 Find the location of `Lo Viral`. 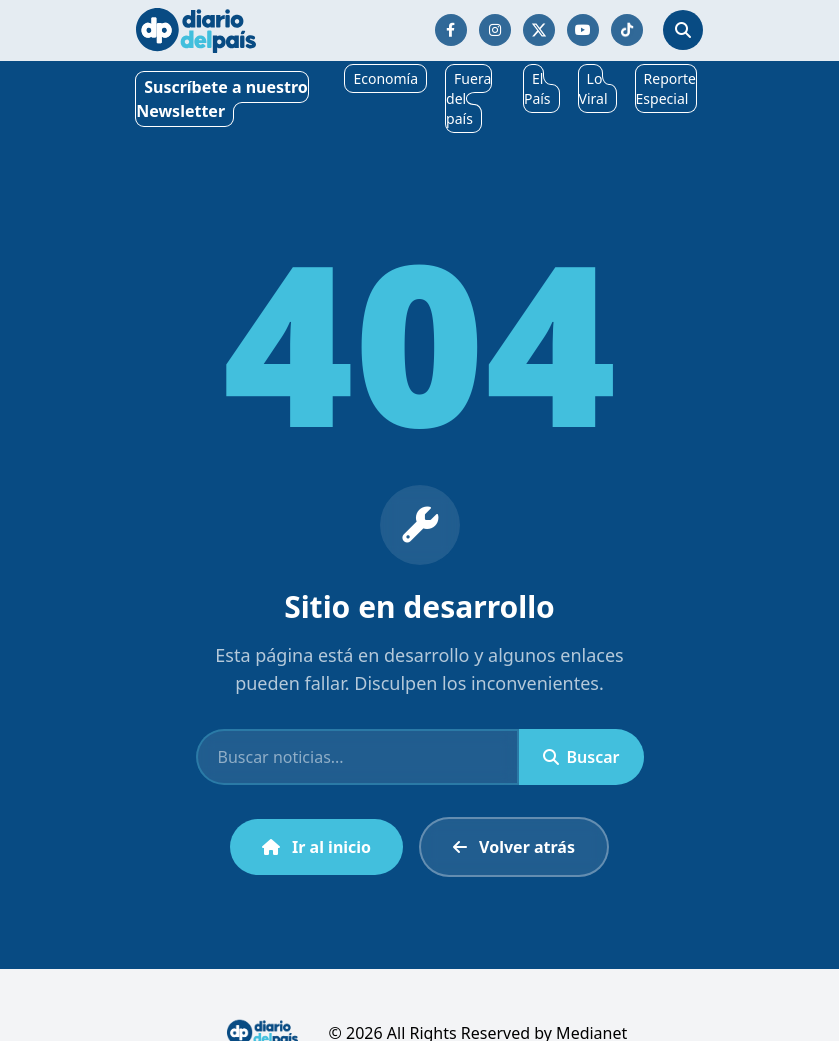

Lo Viral is located at coordinates (593, 88).